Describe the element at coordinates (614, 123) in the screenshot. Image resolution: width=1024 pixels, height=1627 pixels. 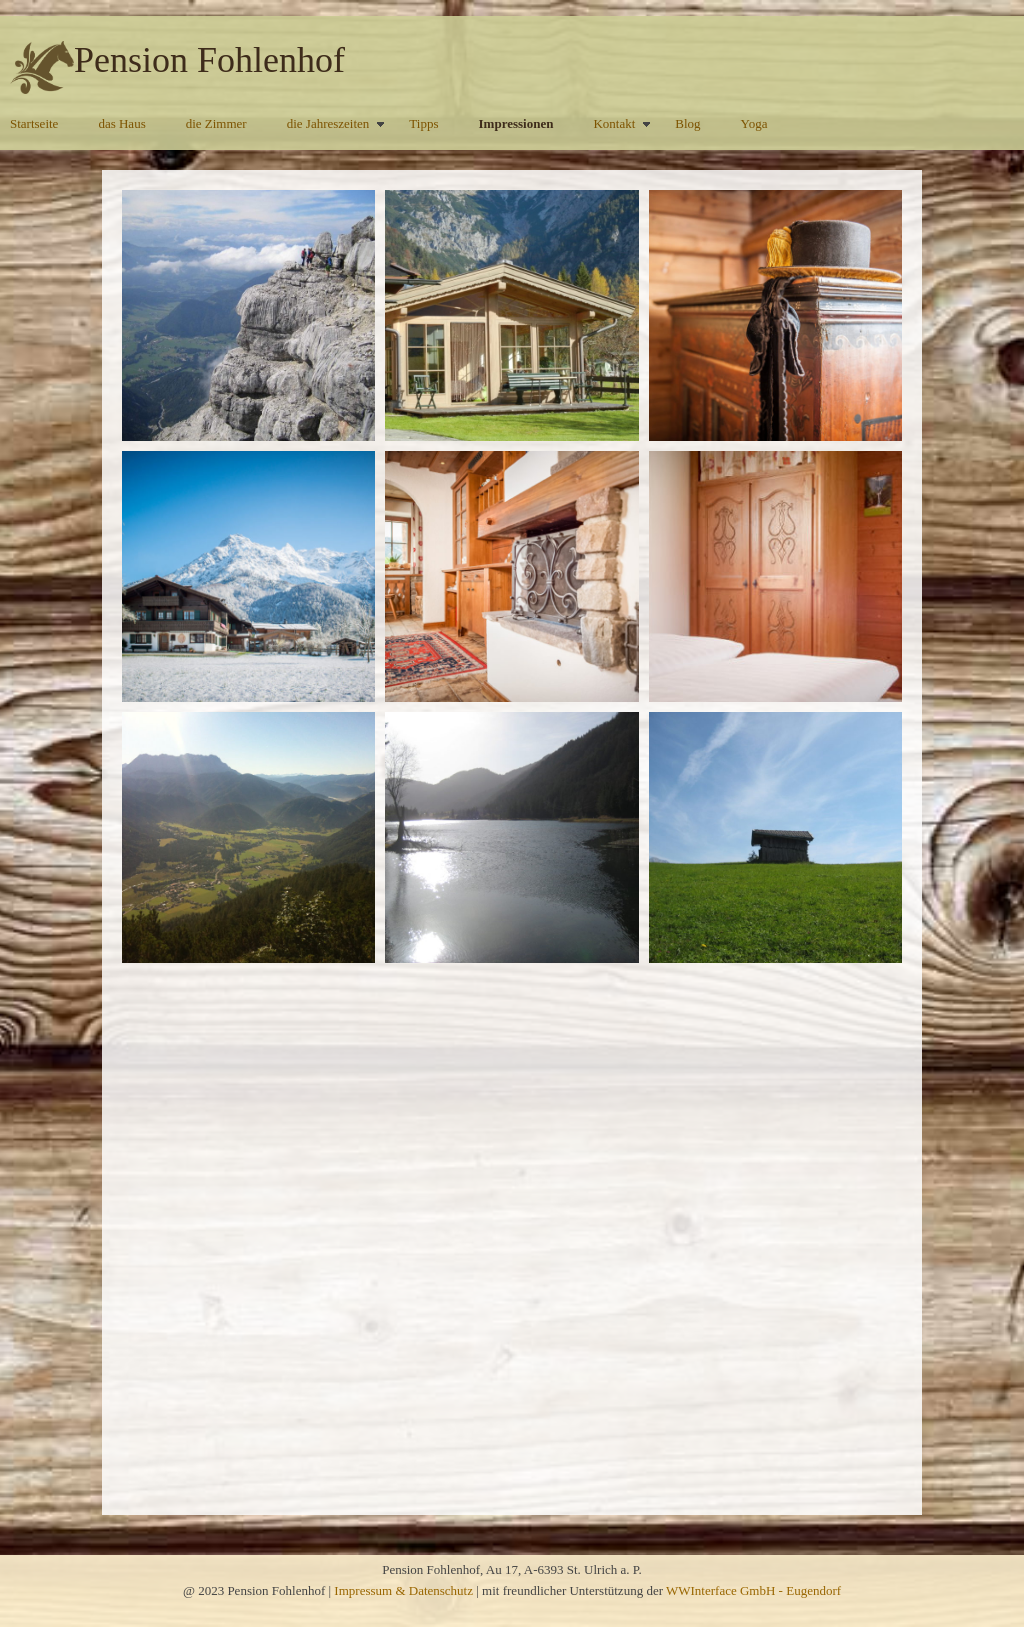
I see `Kontakt` at that location.